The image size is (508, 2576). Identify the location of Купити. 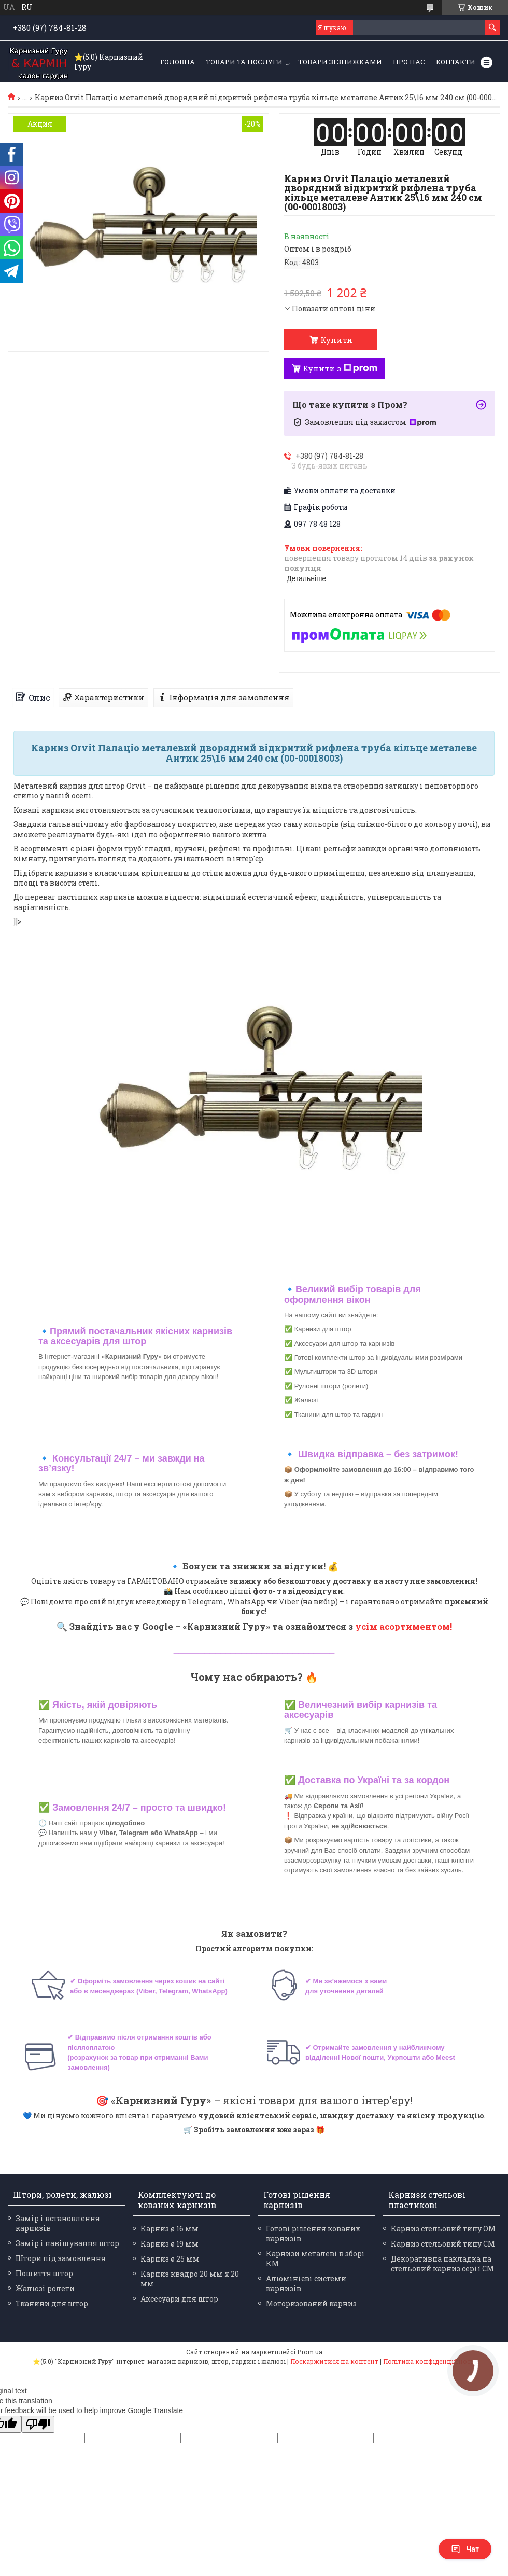
(336, 340).